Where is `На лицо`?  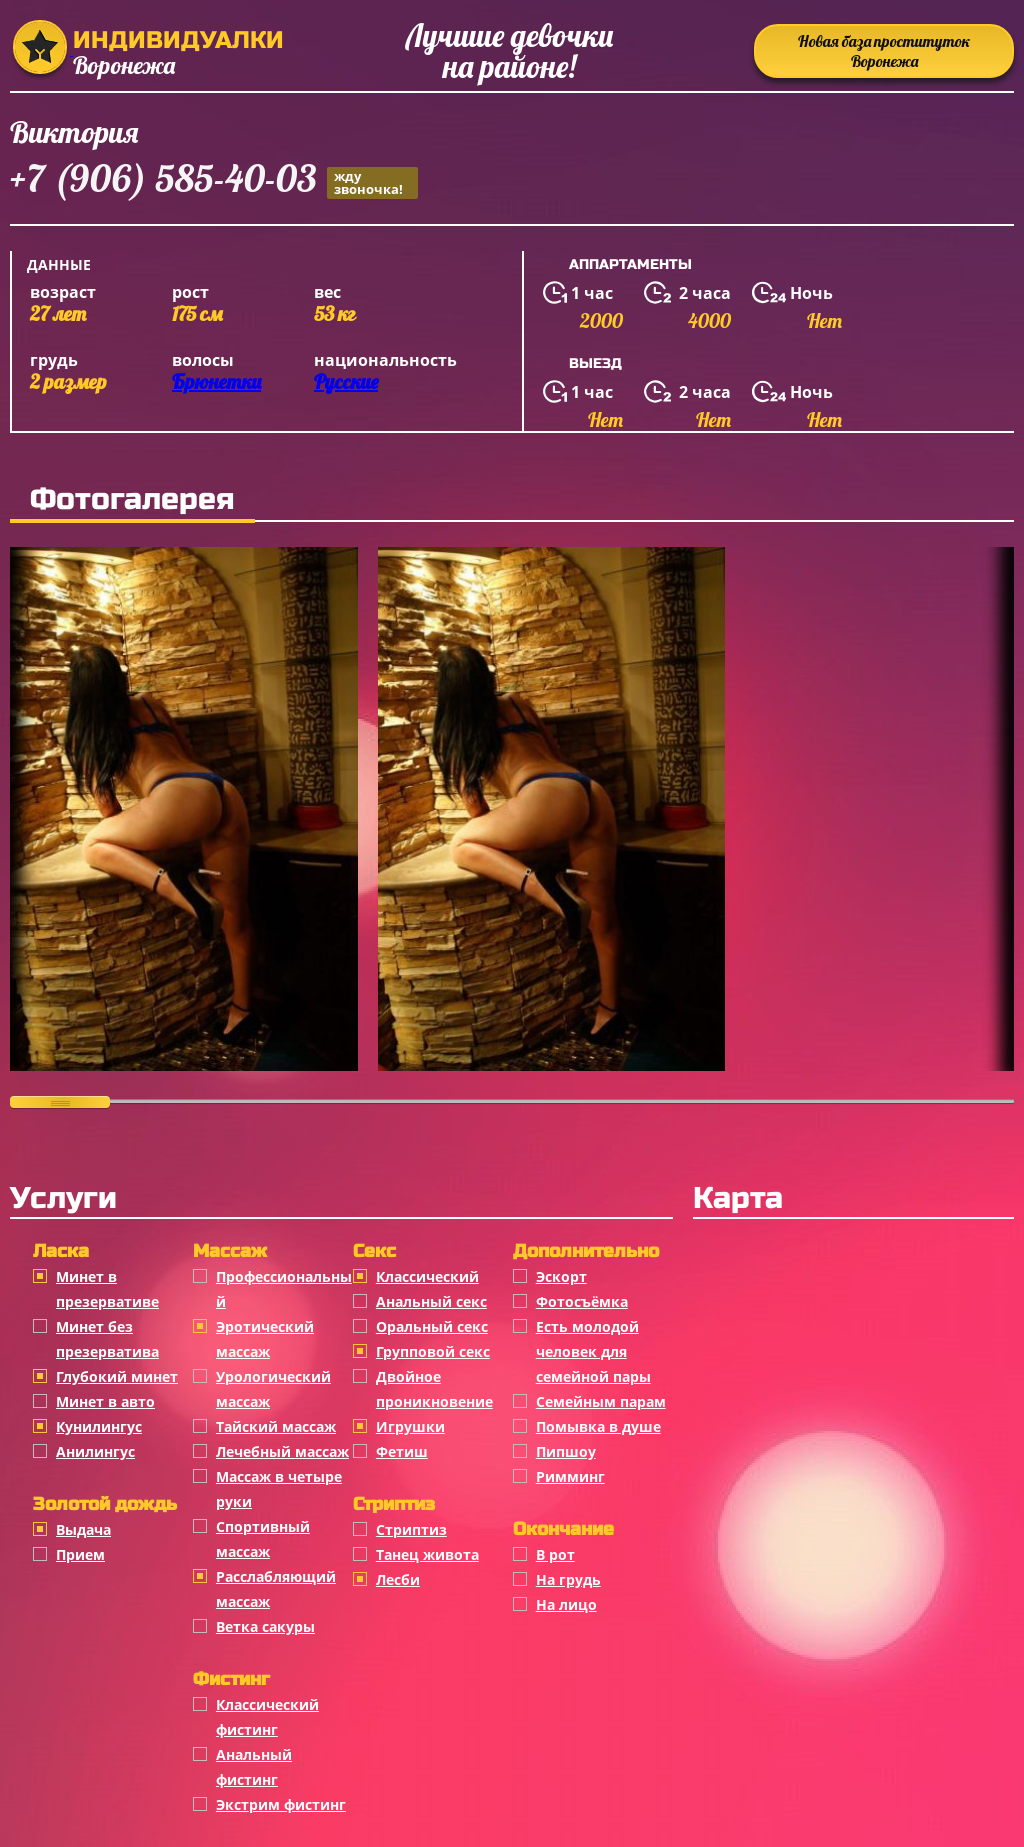 На лицо is located at coordinates (566, 1604).